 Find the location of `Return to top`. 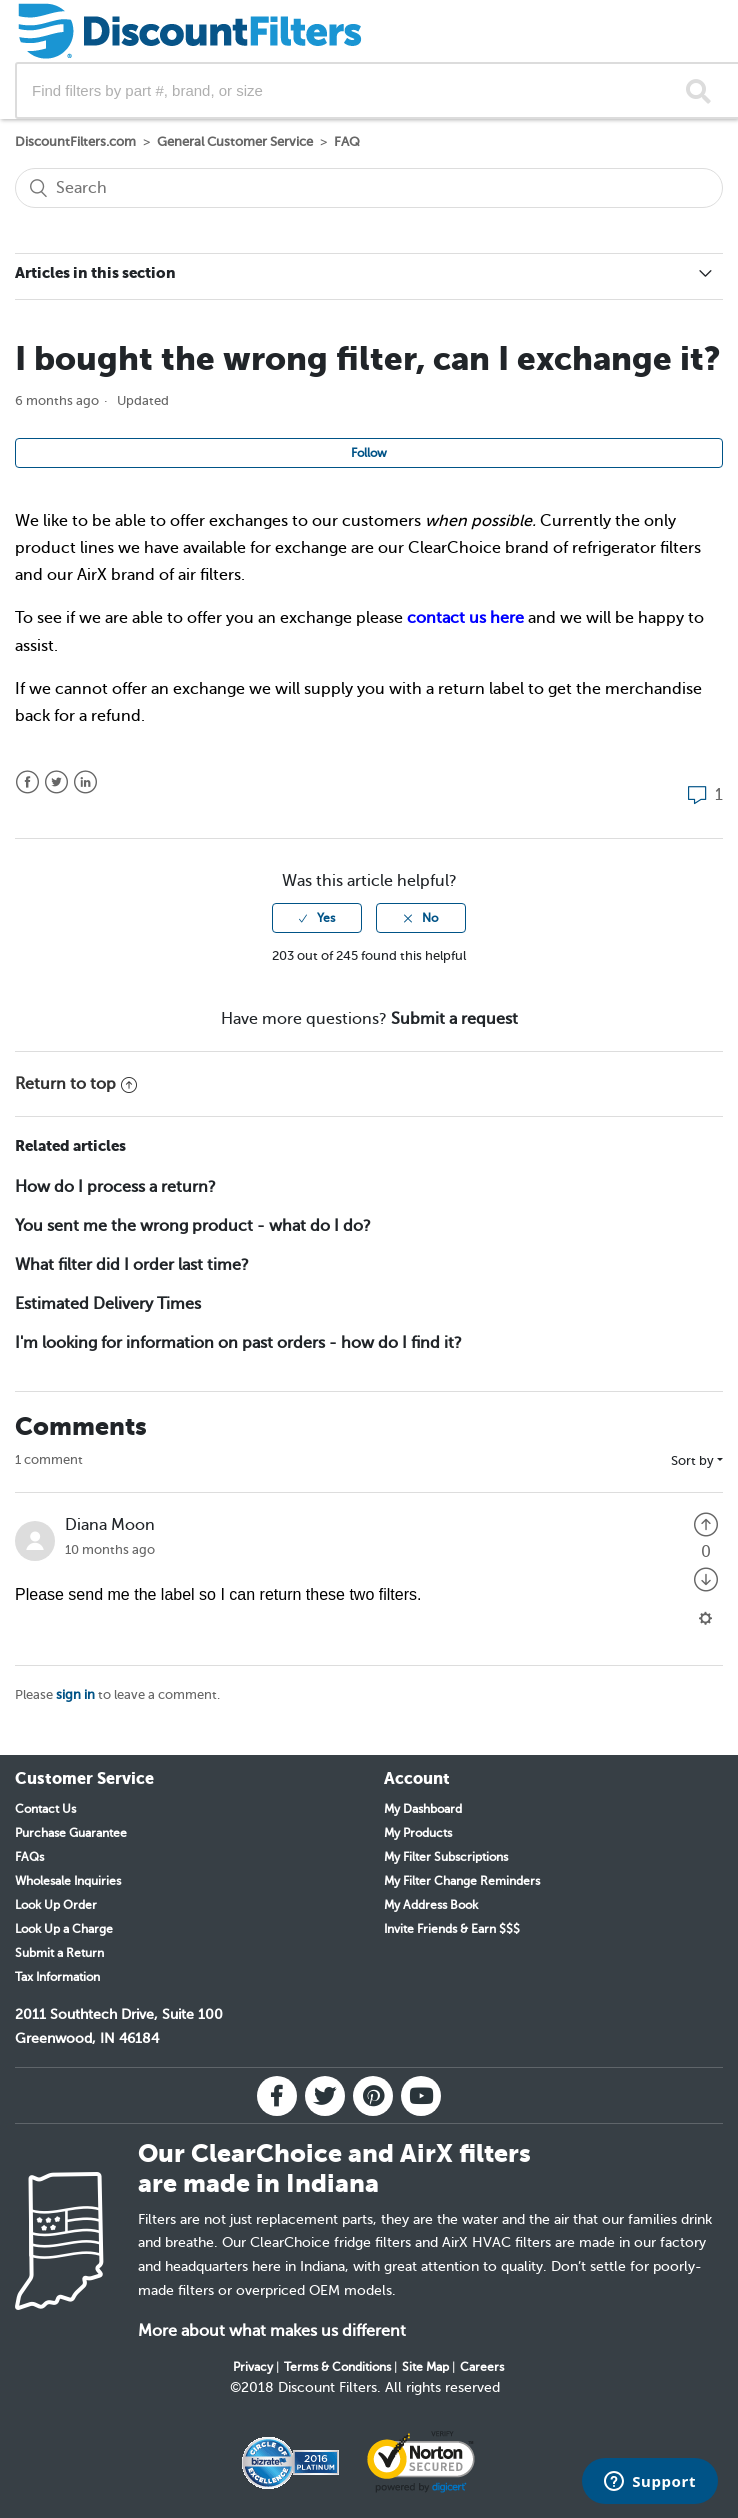

Return to top is located at coordinates (76, 1084).